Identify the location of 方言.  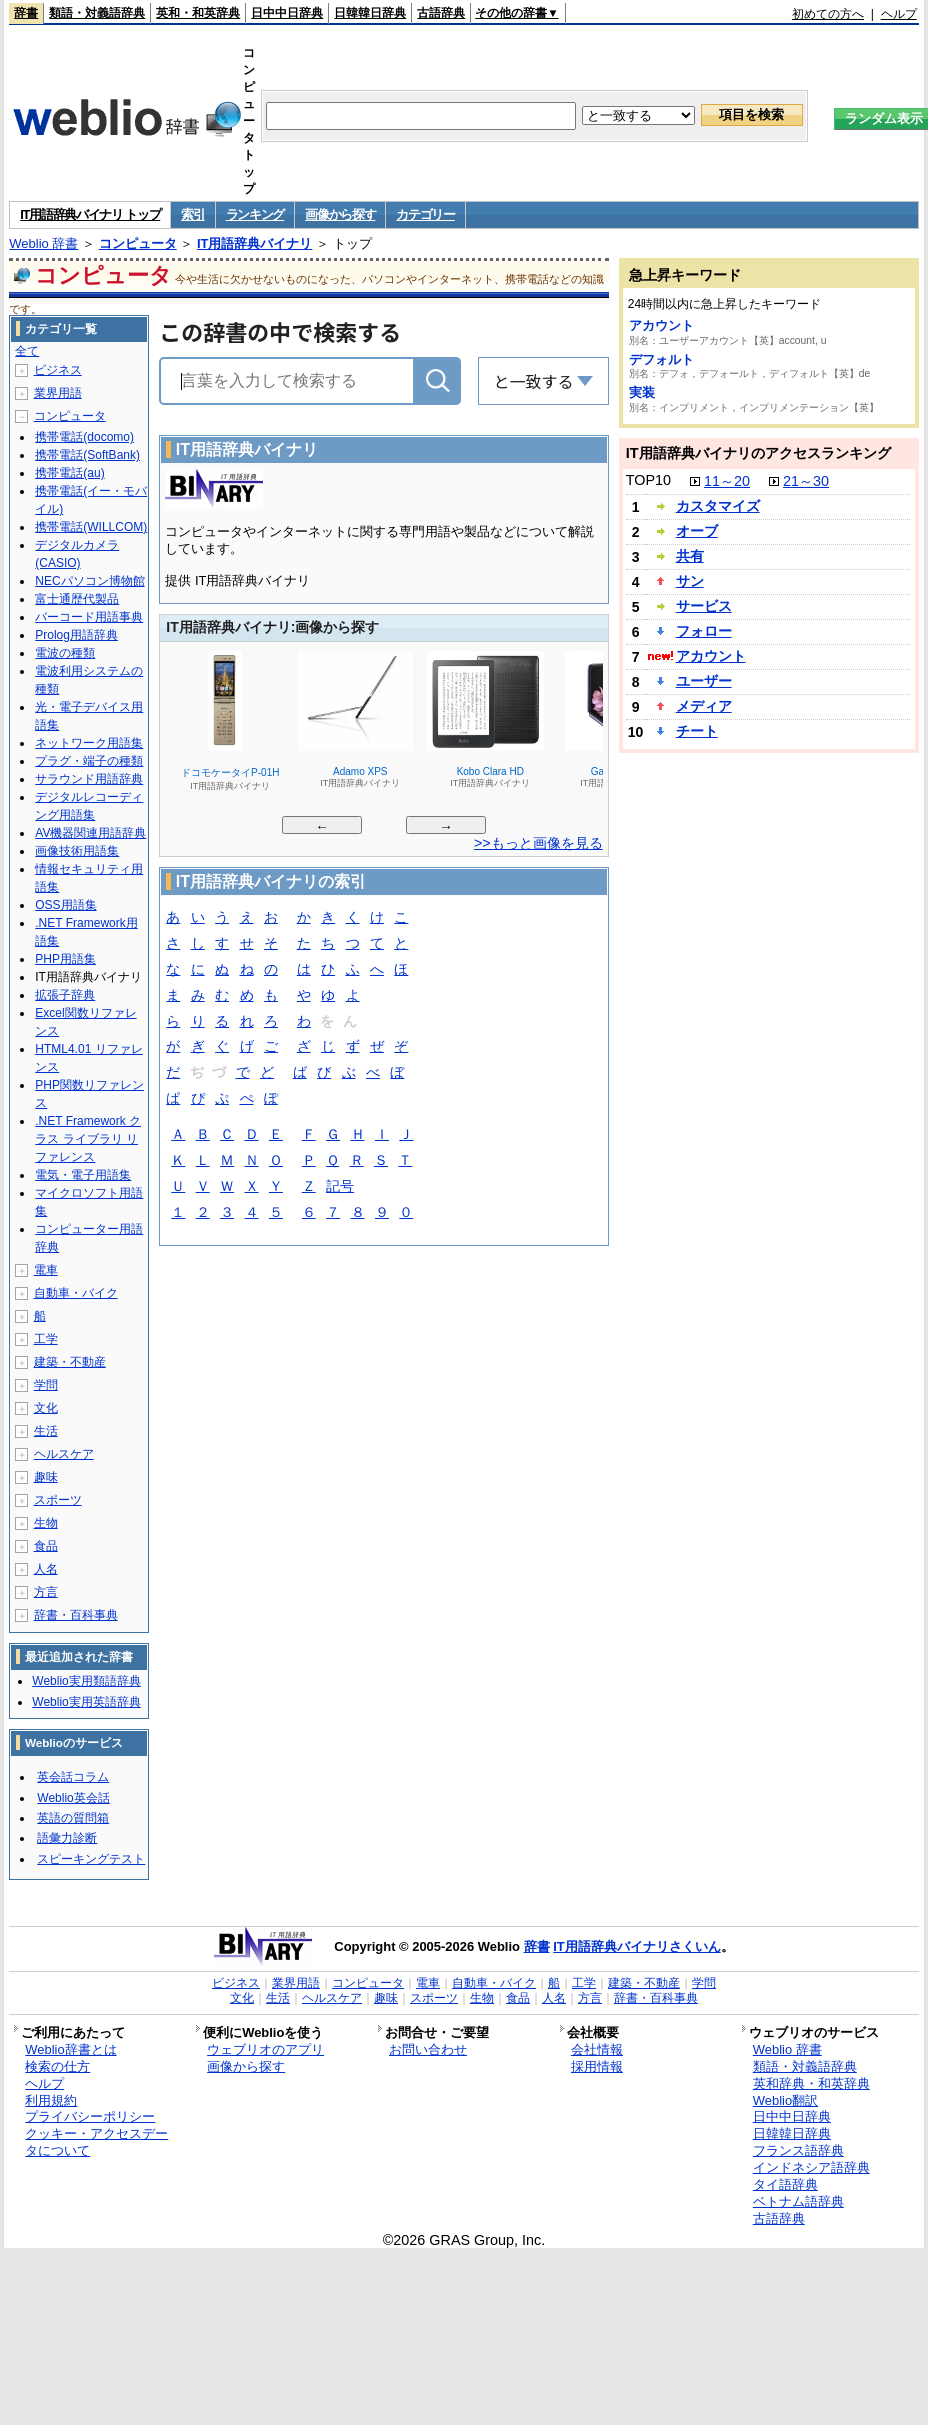
(46, 1592).